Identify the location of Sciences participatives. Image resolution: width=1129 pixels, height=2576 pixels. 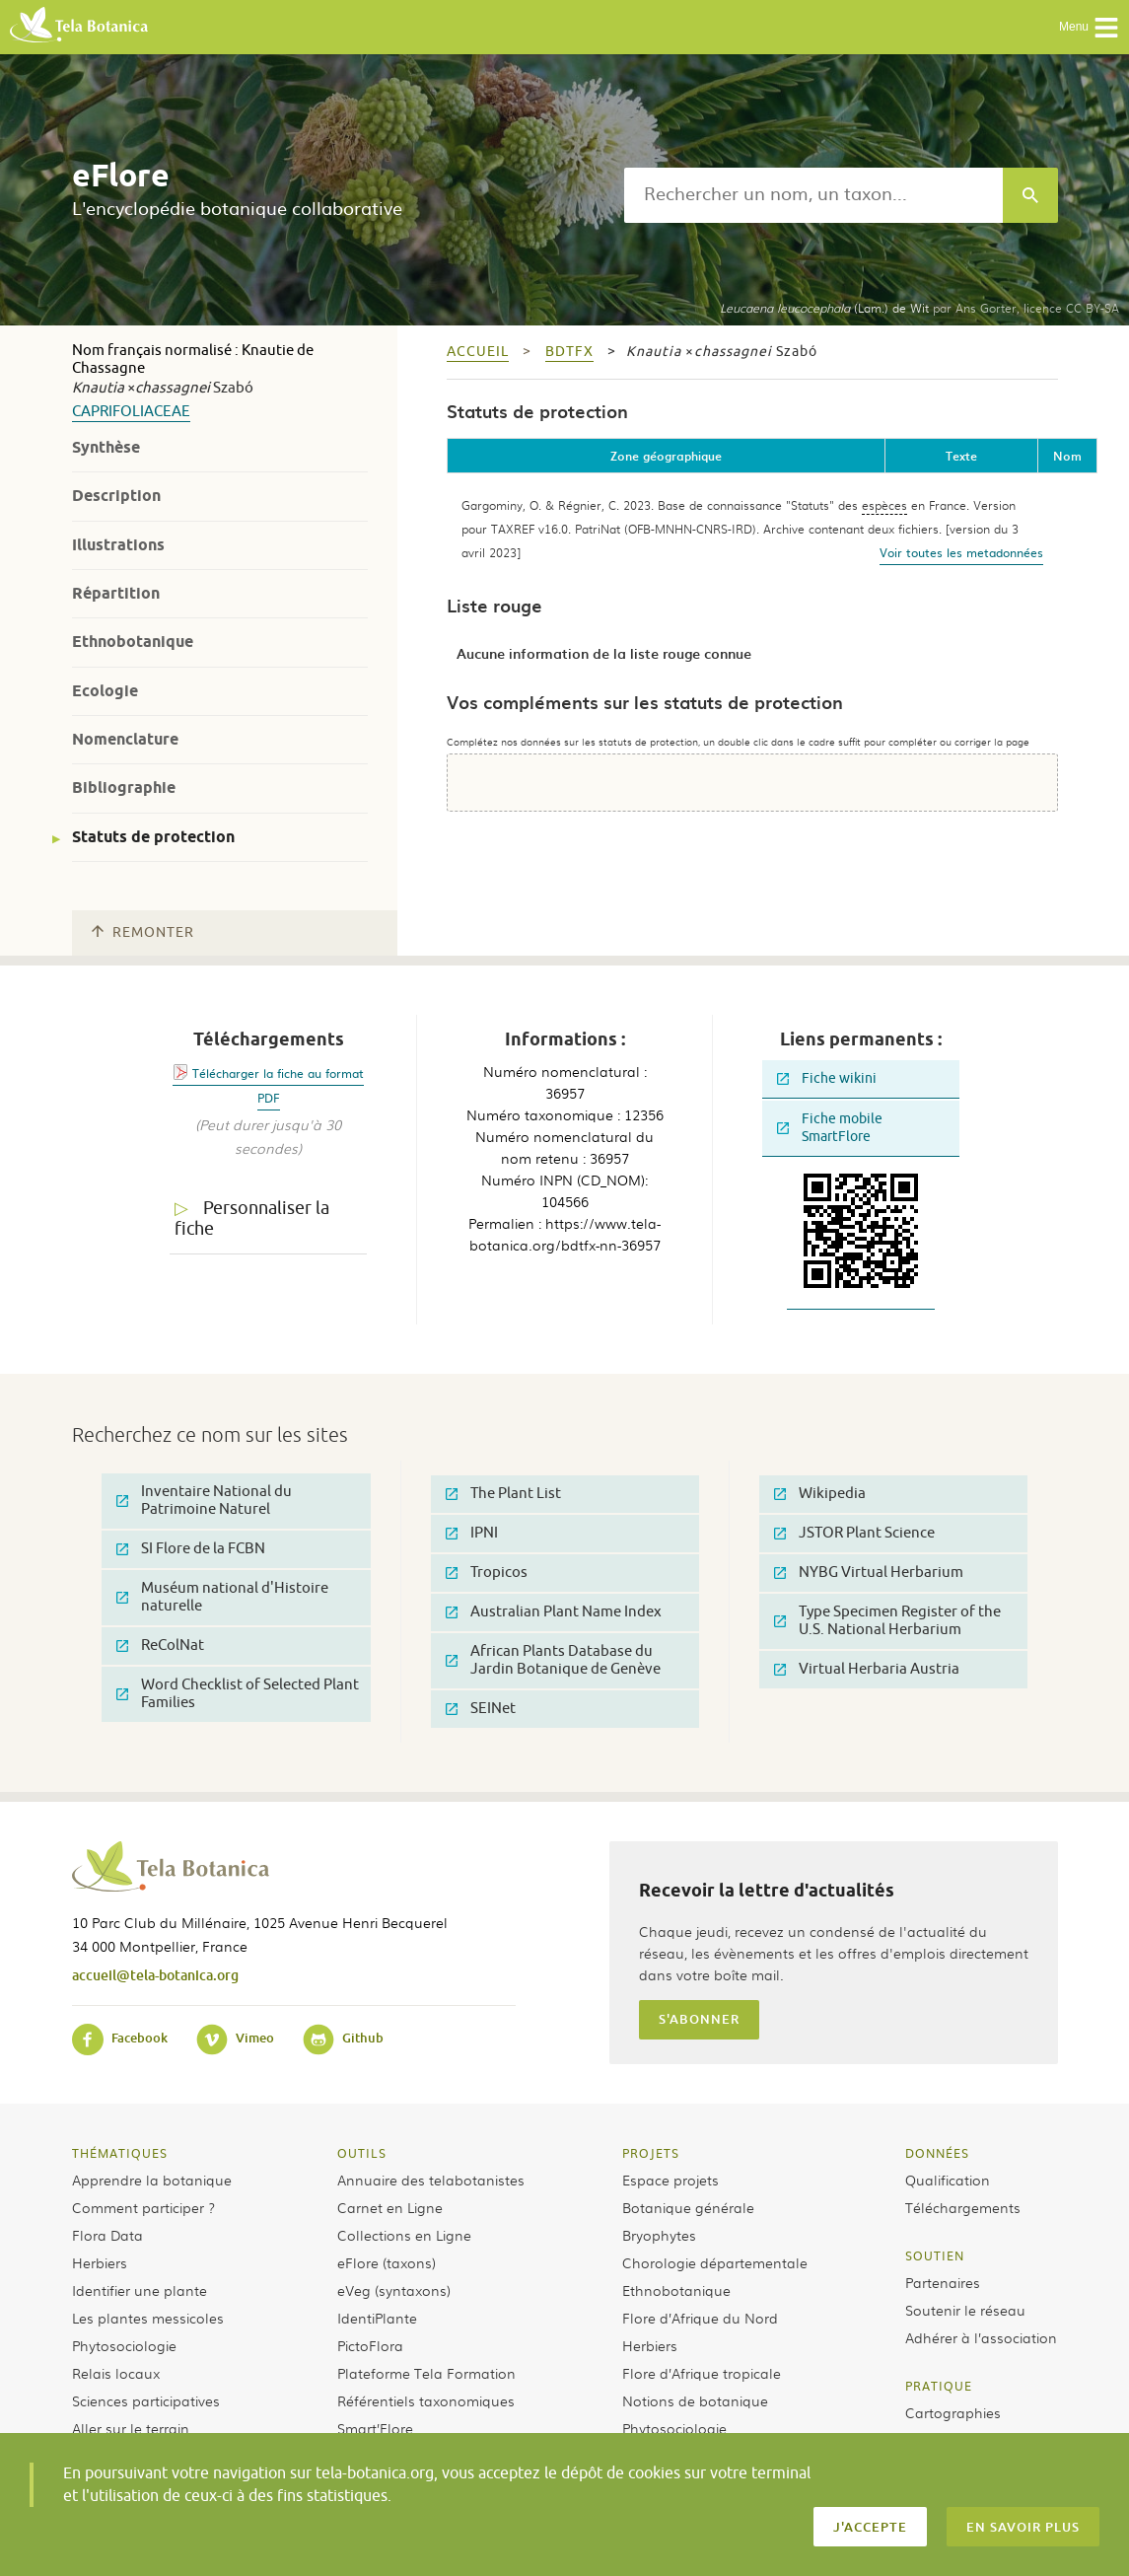
(146, 2400).